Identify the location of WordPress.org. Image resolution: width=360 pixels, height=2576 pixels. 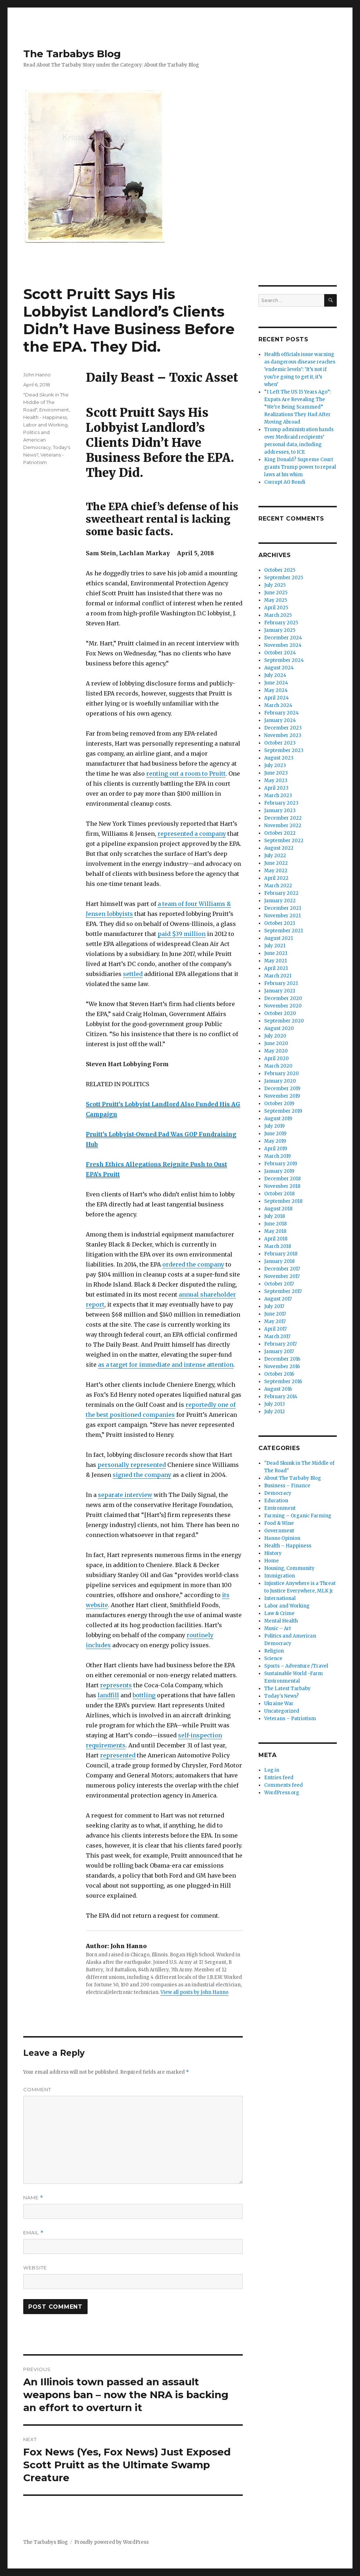
(281, 1793).